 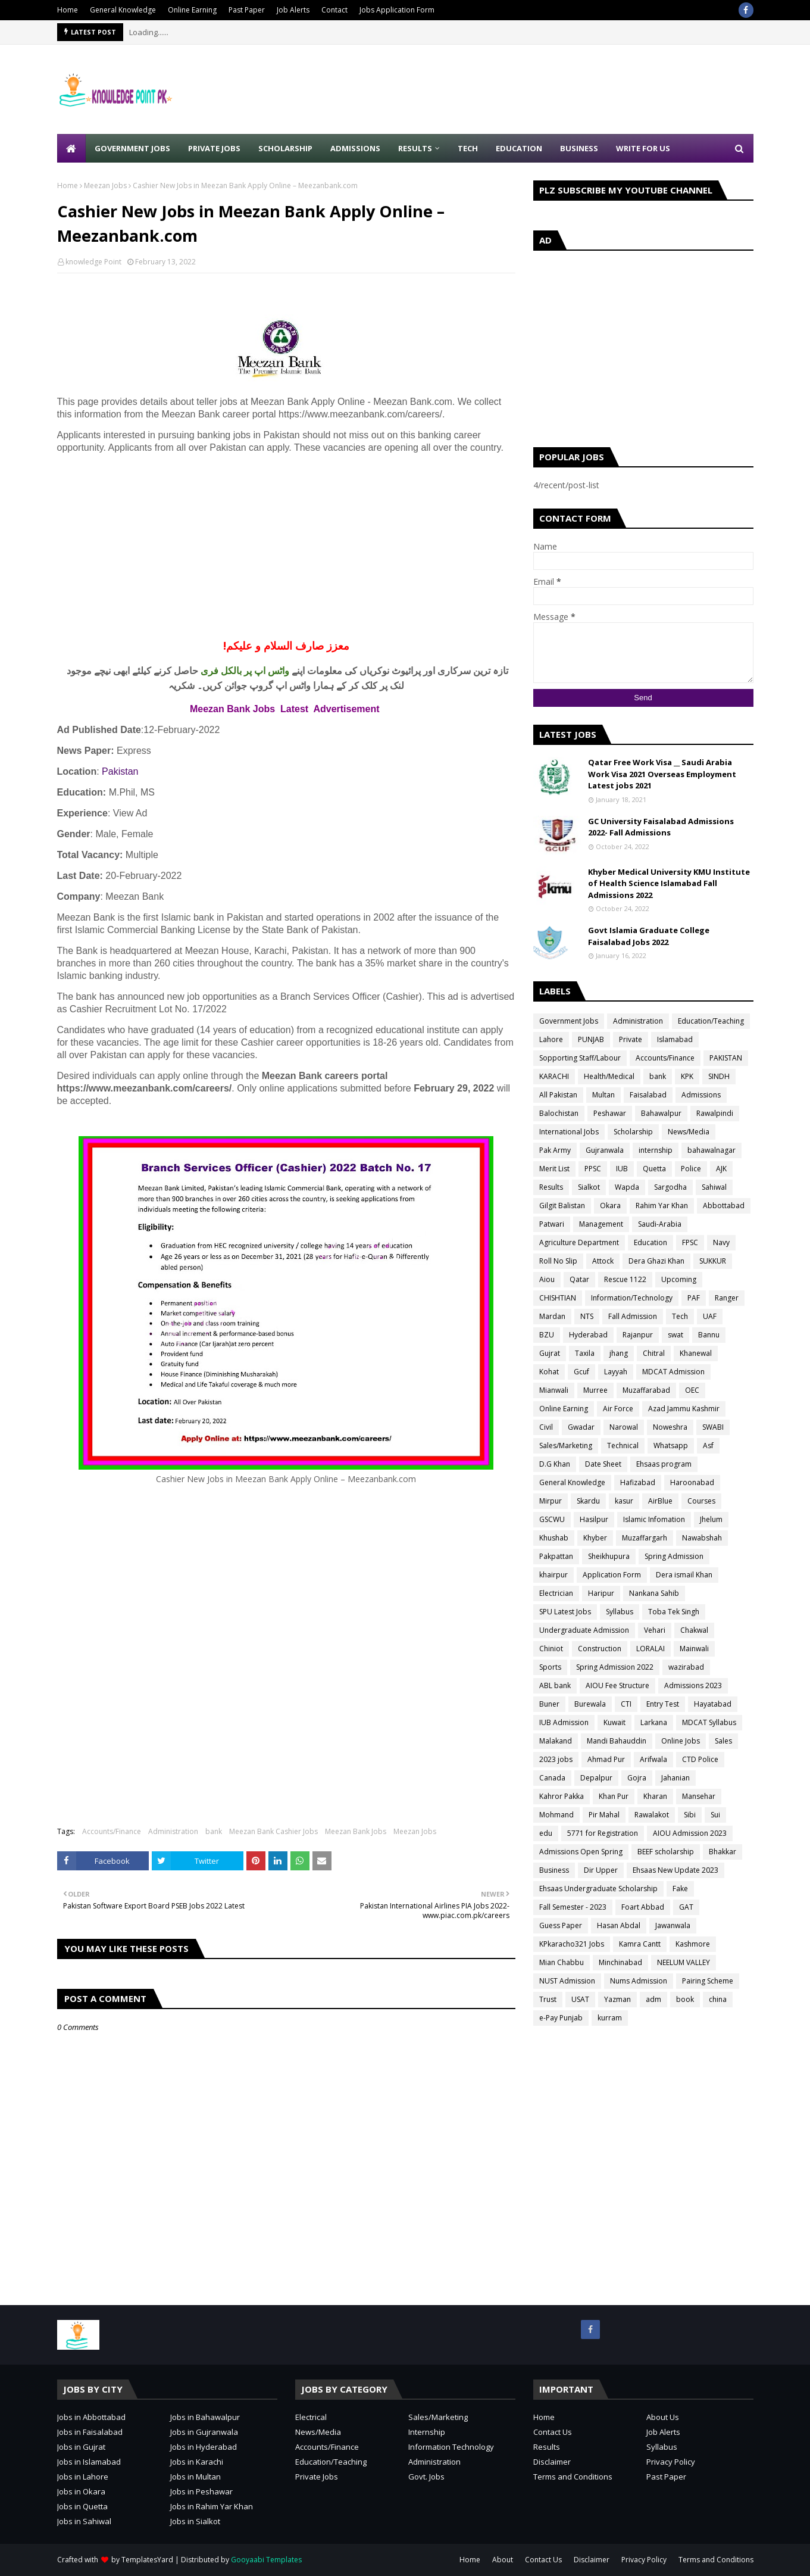 I want to click on Balochistan, so click(x=558, y=1113).